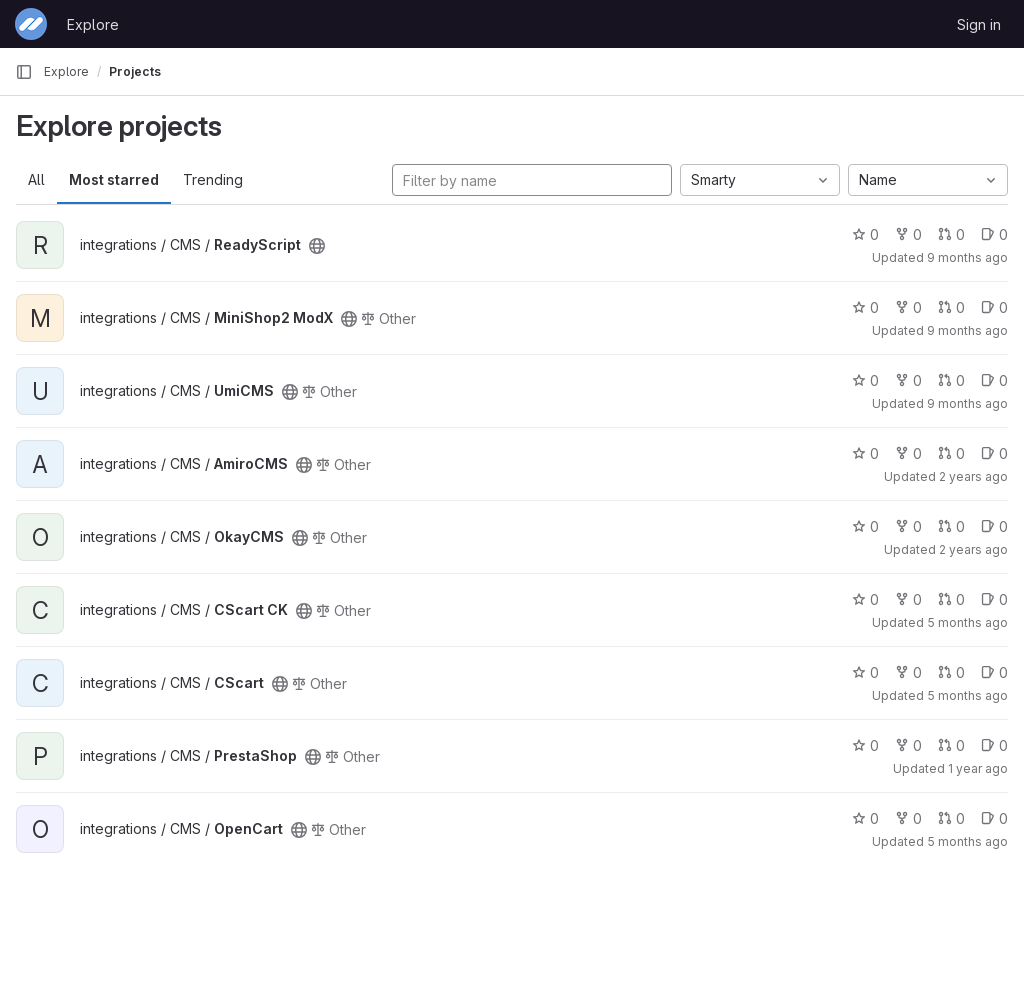  I want to click on [Homepage], so click(31, 24).